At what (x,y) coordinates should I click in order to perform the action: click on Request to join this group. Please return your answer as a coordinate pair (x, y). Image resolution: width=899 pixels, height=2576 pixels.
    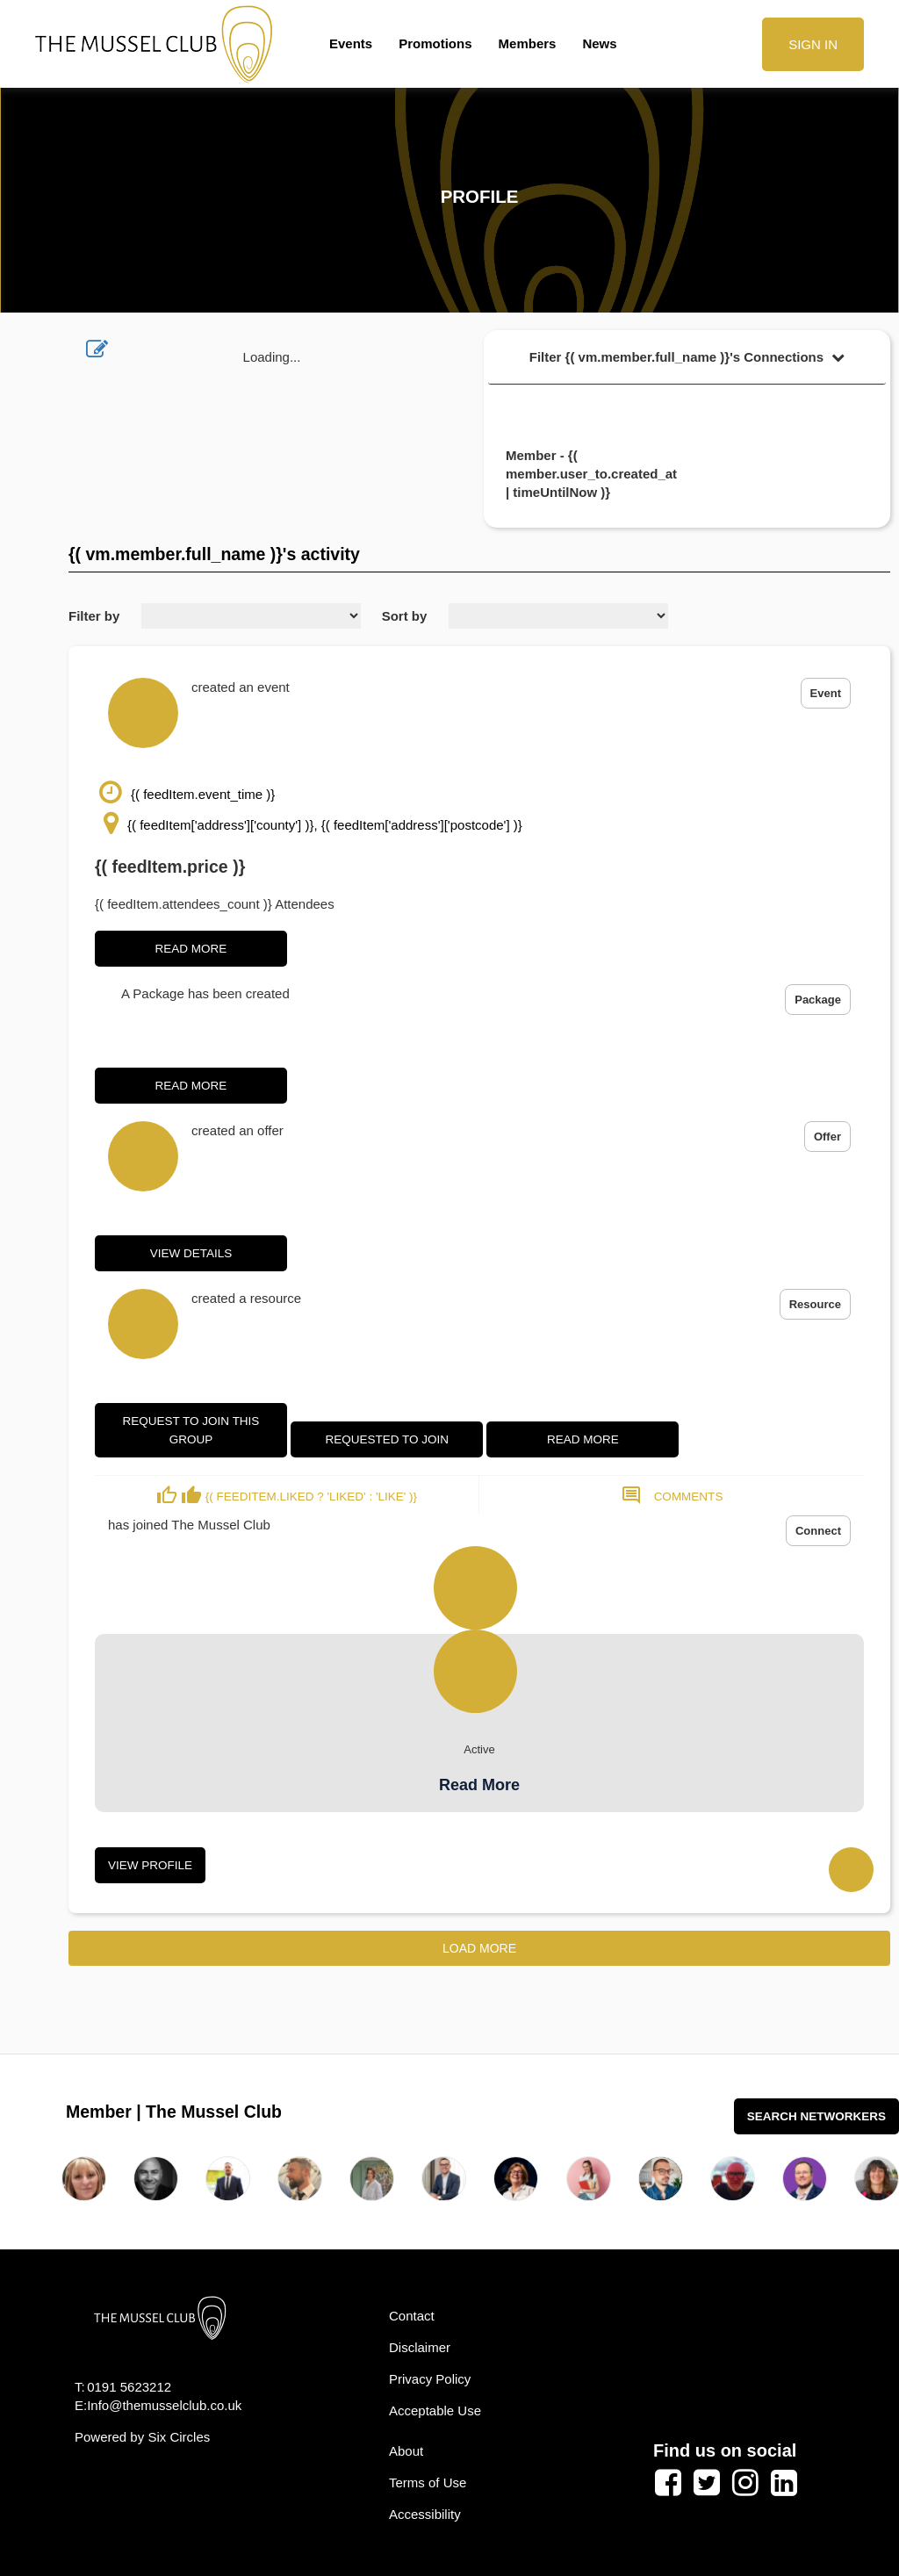
    Looking at the image, I should click on (191, 1430).